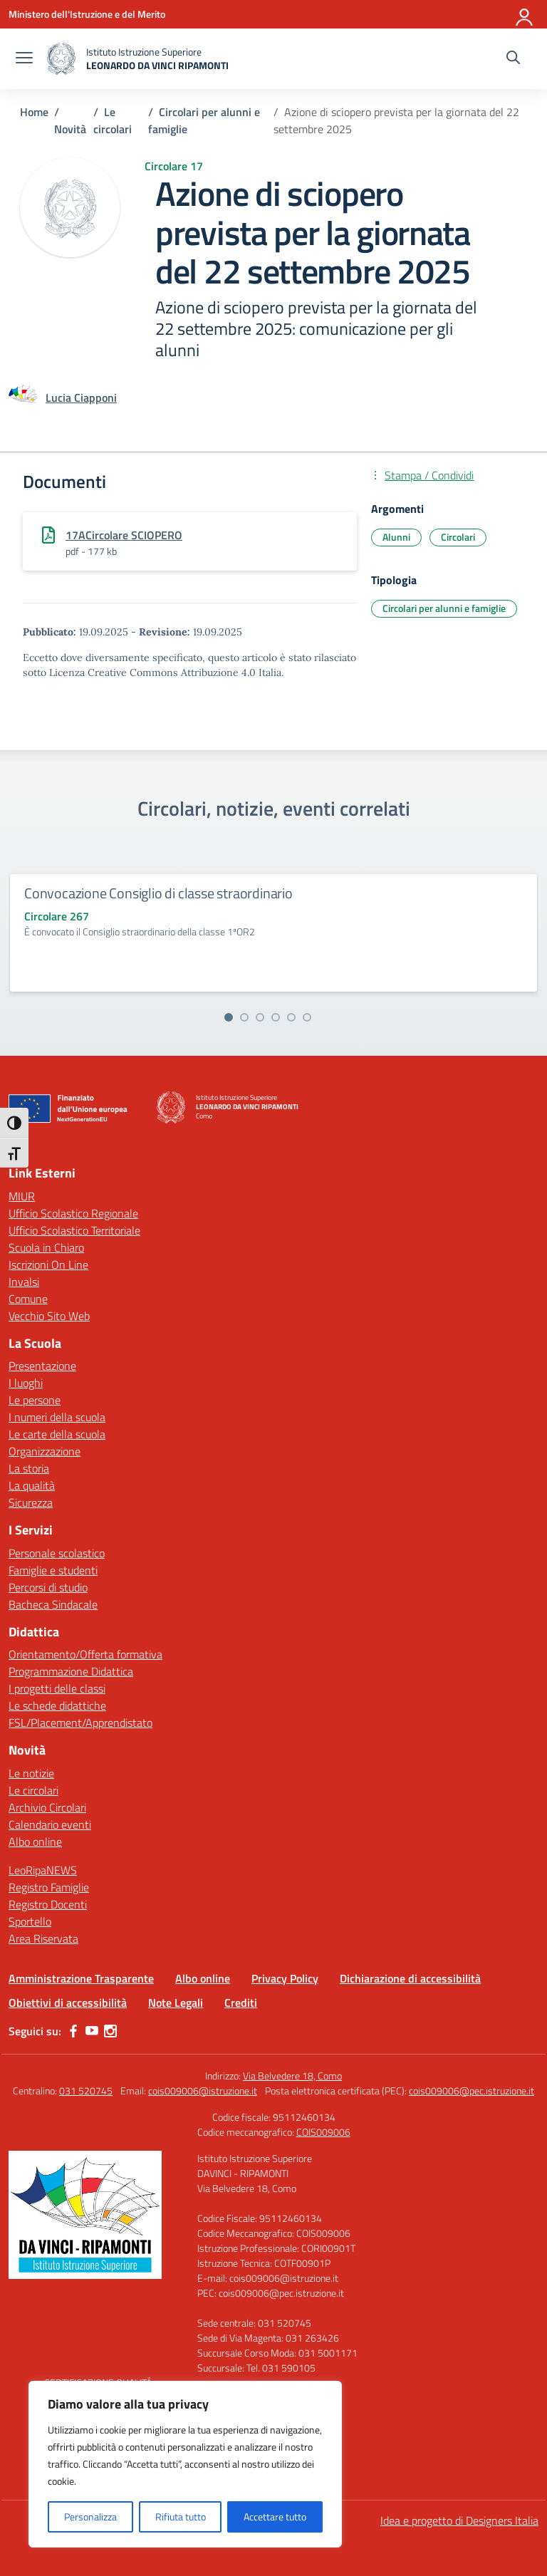 Image resolution: width=547 pixels, height=2576 pixels. Describe the element at coordinates (73, 2031) in the screenshot. I see `[facebook]` at that location.